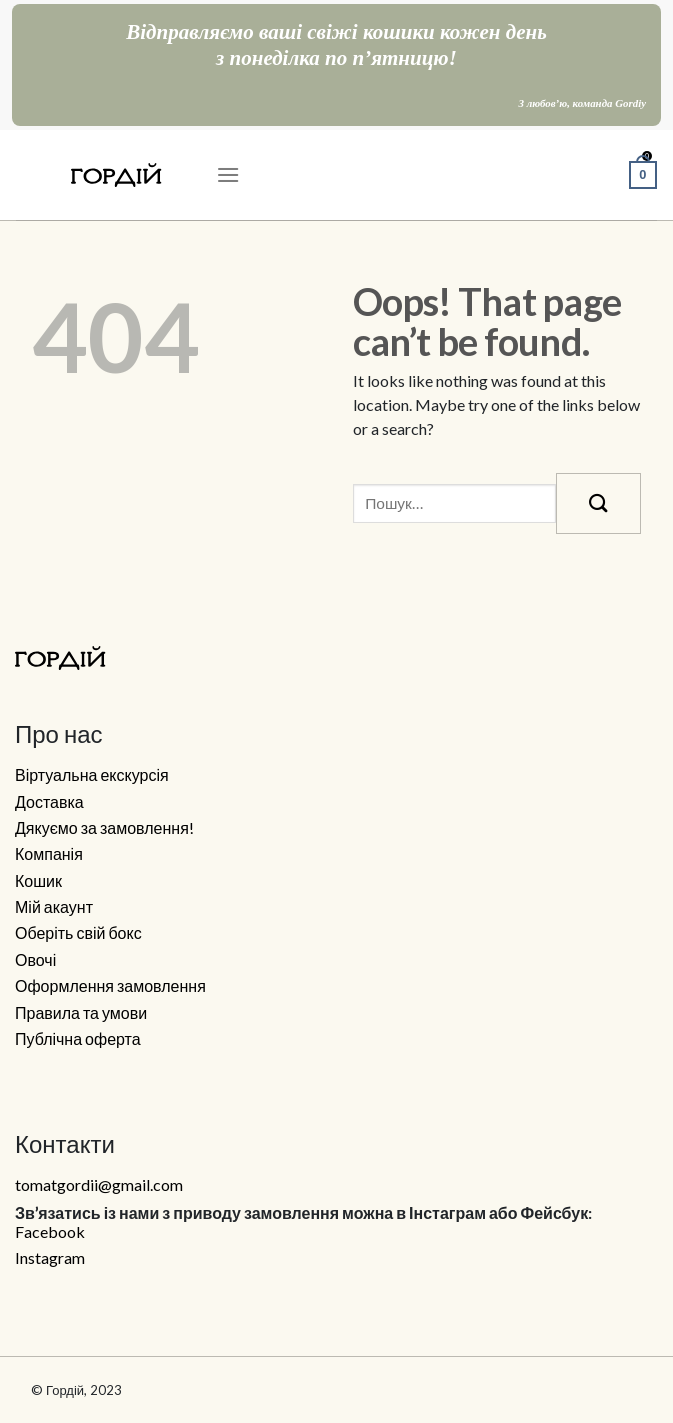 This screenshot has width=673, height=1423. Describe the element at coordinates (49, 854) in the screenshot. I see `Компанія` at that location.